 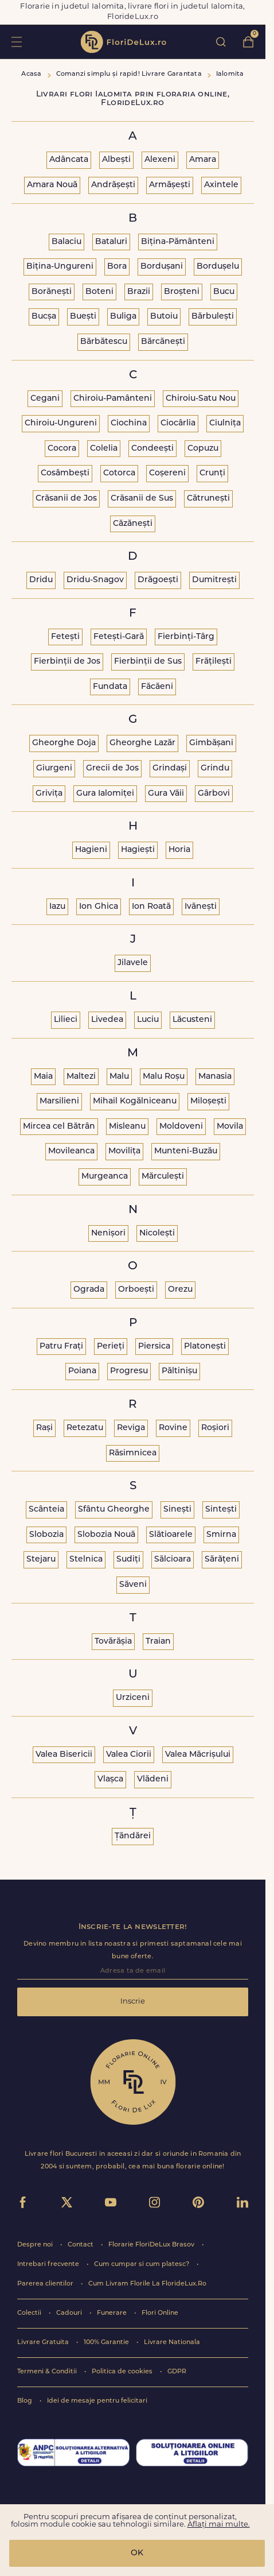 What do you see at coordinates (148, 661) in the screenshot?
I see `Fierbinții de Sus` at bounding box center [148, 661].